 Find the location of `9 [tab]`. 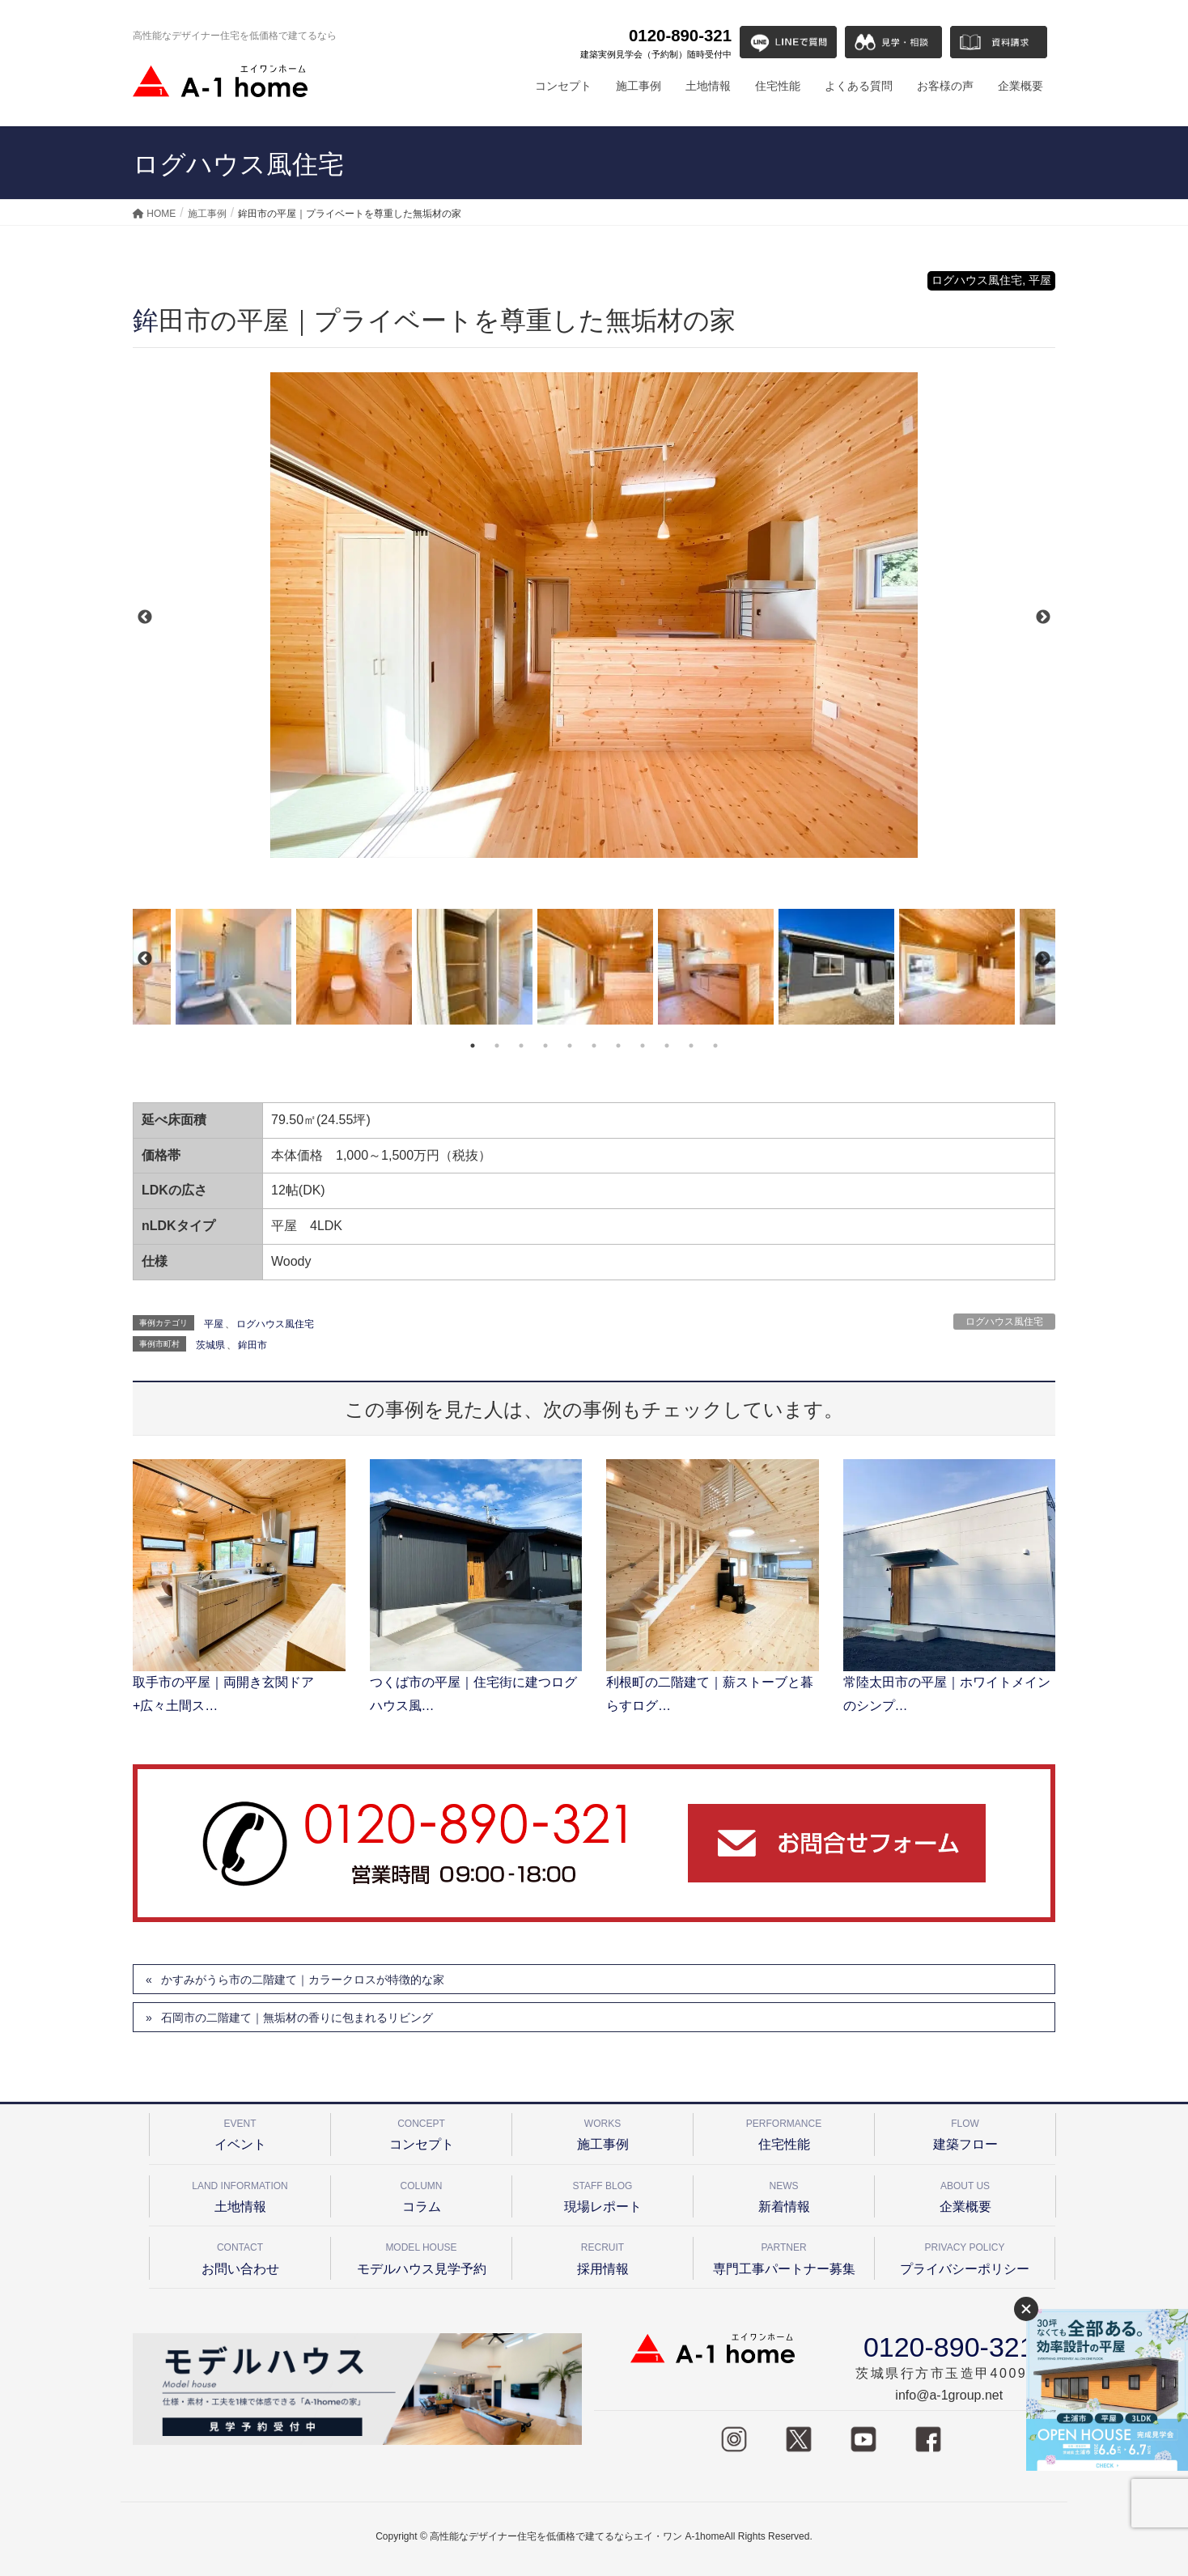

9 [tab] is located at coordinates (667, 1046).